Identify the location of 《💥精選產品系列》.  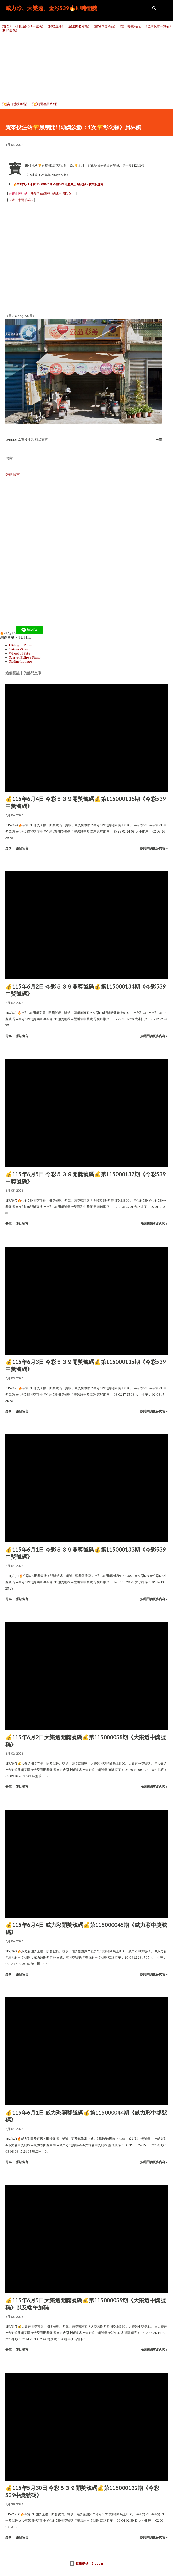
(44, 104).